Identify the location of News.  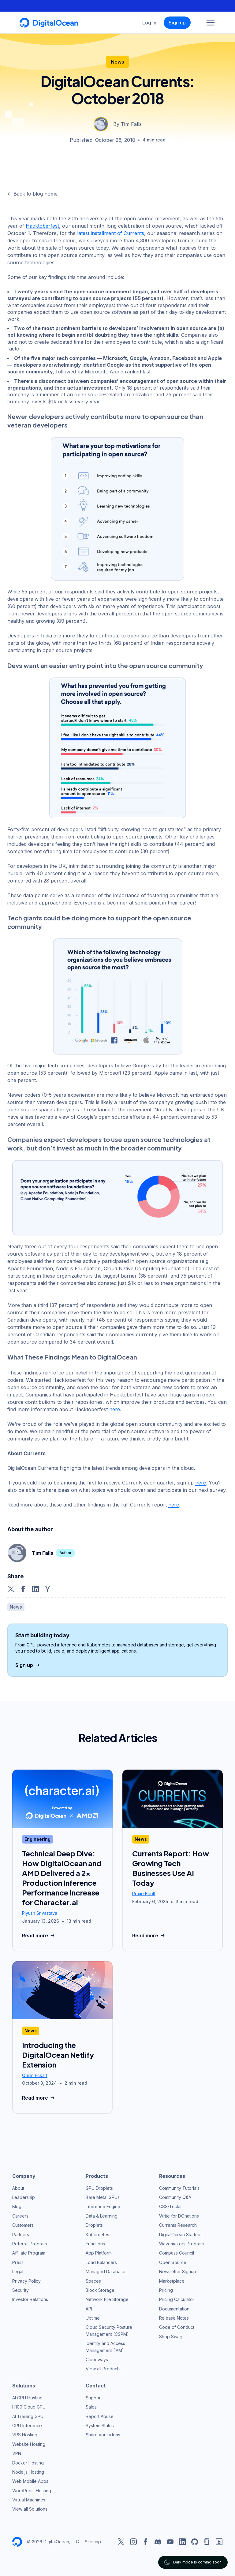
(117, 62).